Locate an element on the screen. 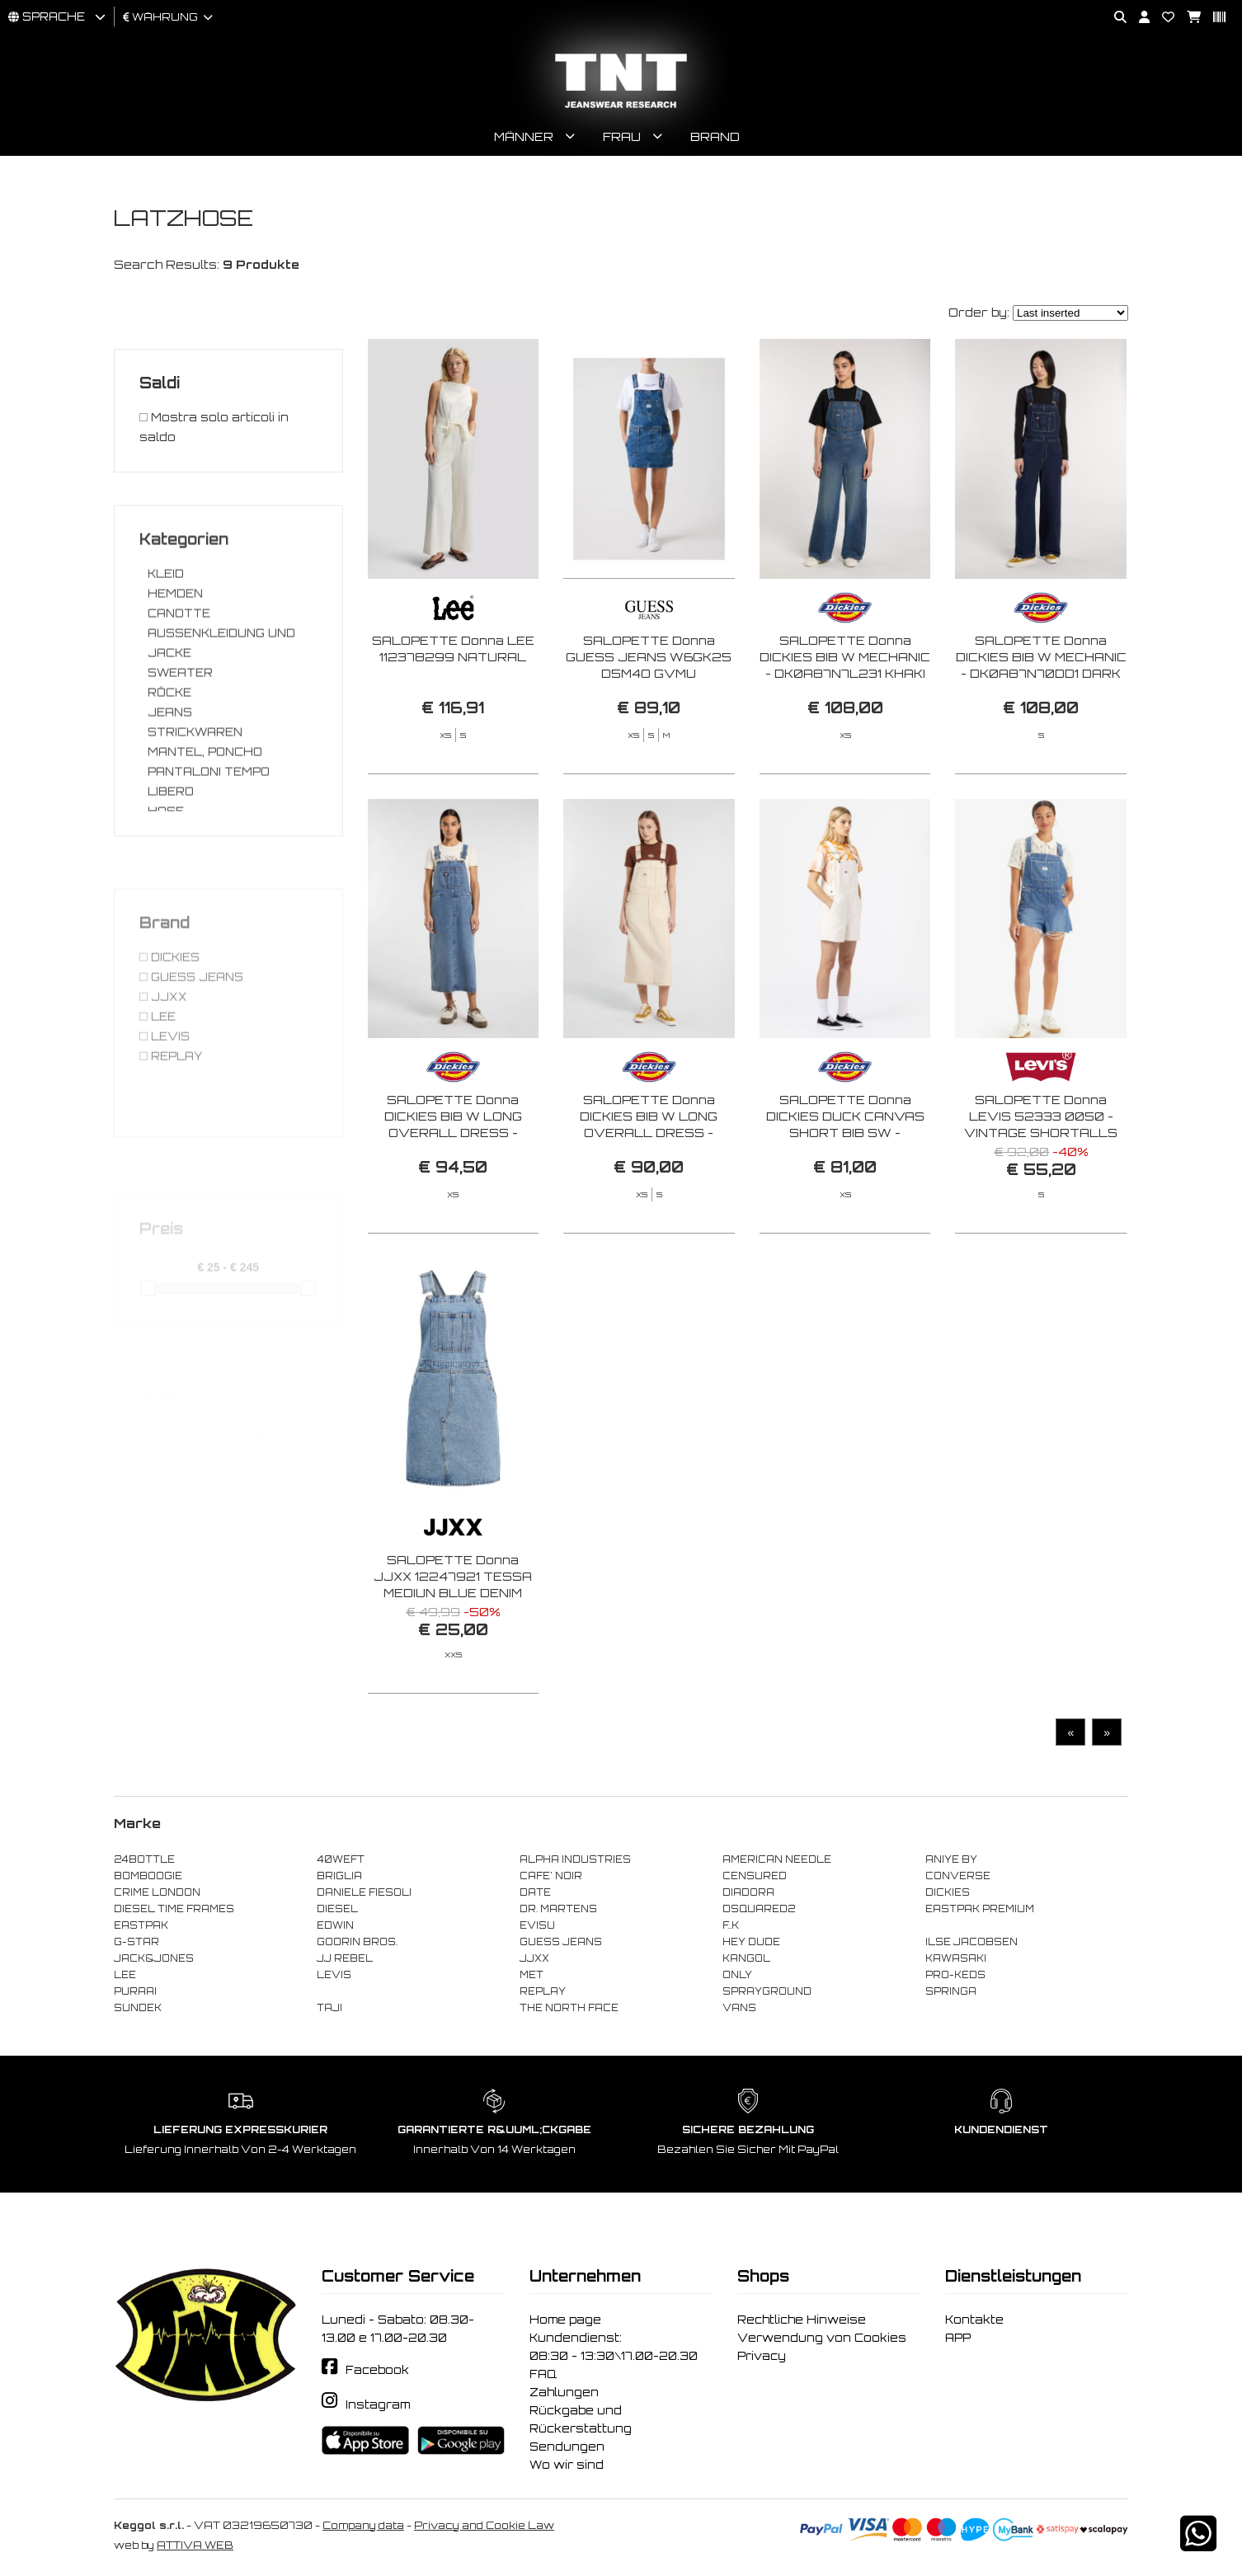 This screenshot has height=2576, width=1242. DR. MARTENS is located at coordinates (558, 1909).